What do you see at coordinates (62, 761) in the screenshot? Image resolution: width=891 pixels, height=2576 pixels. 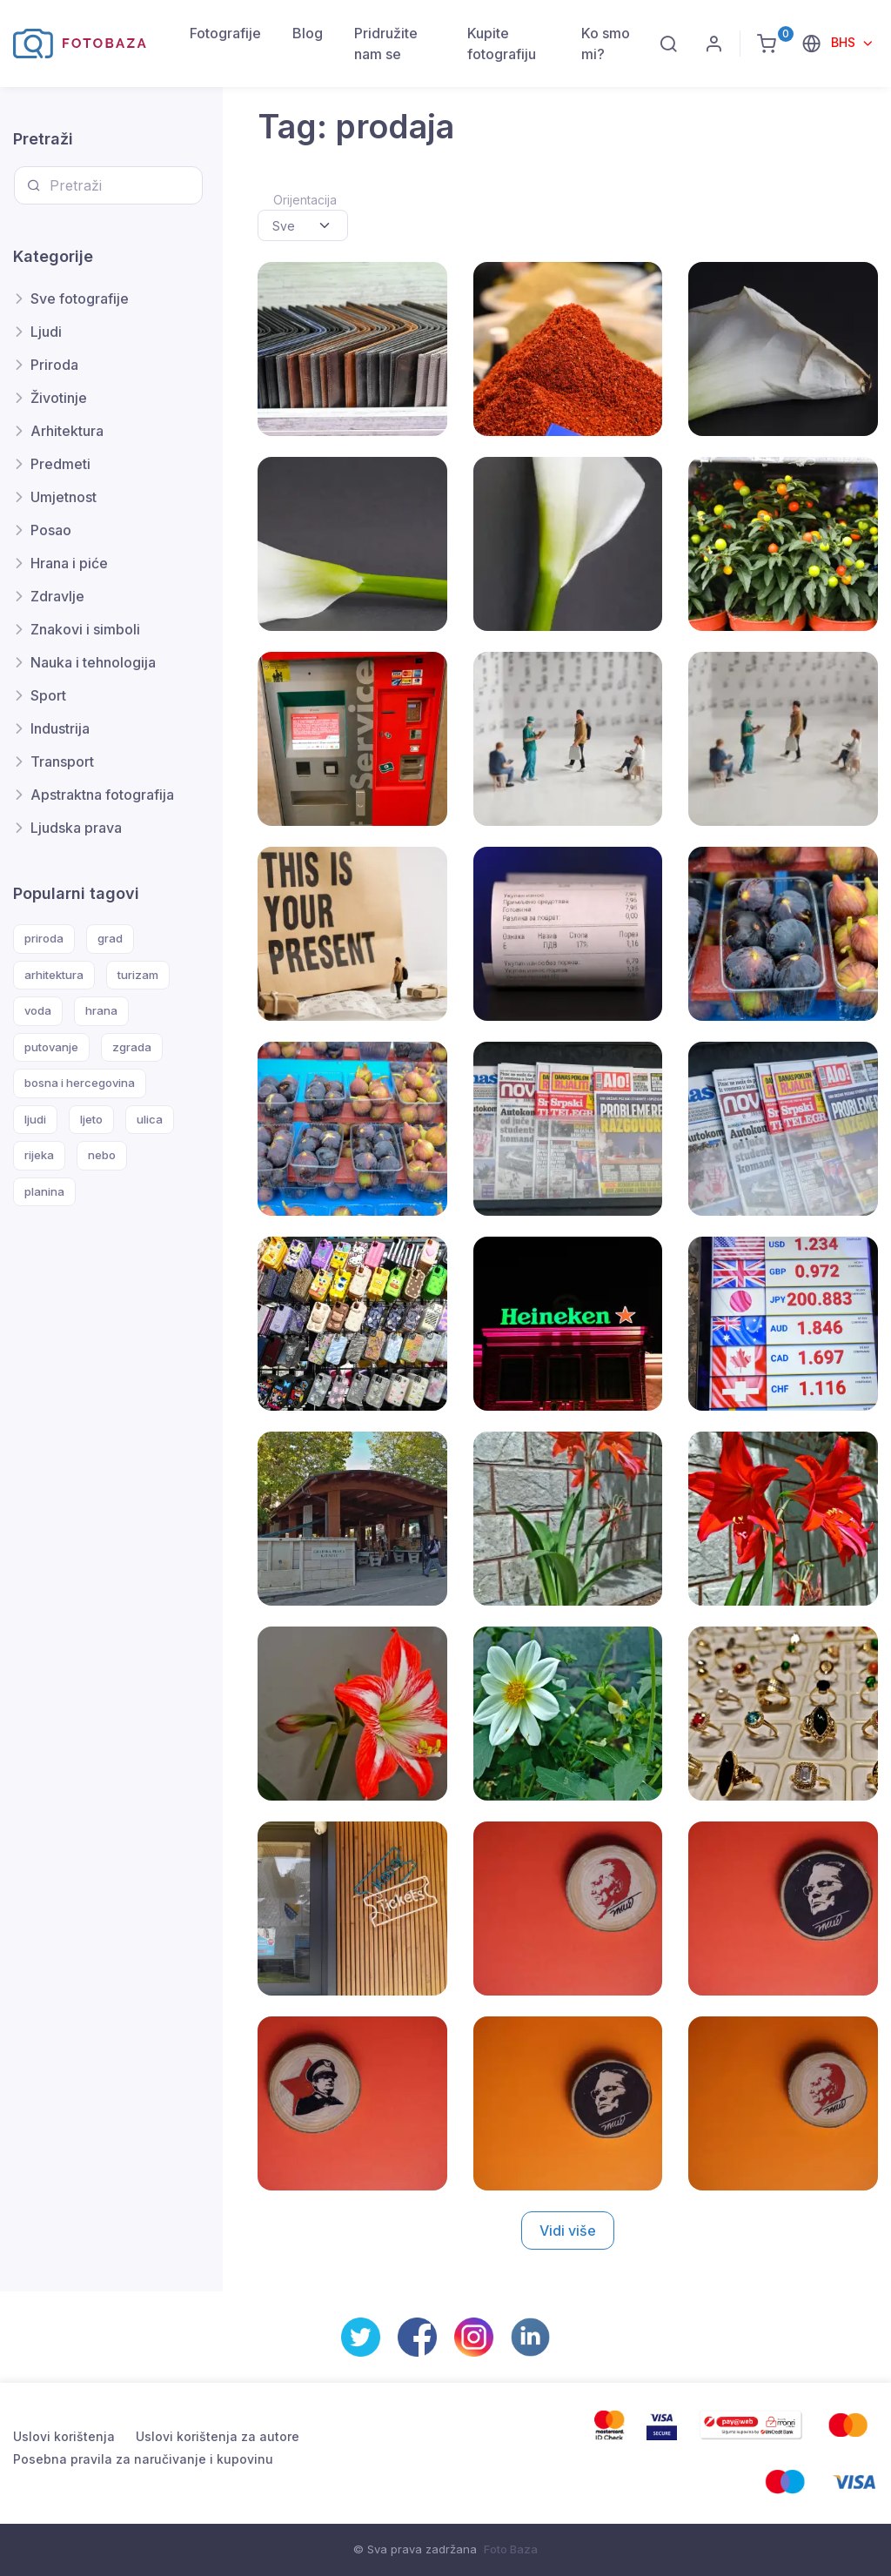 I see `Transport` at bounding box center [62, 761].